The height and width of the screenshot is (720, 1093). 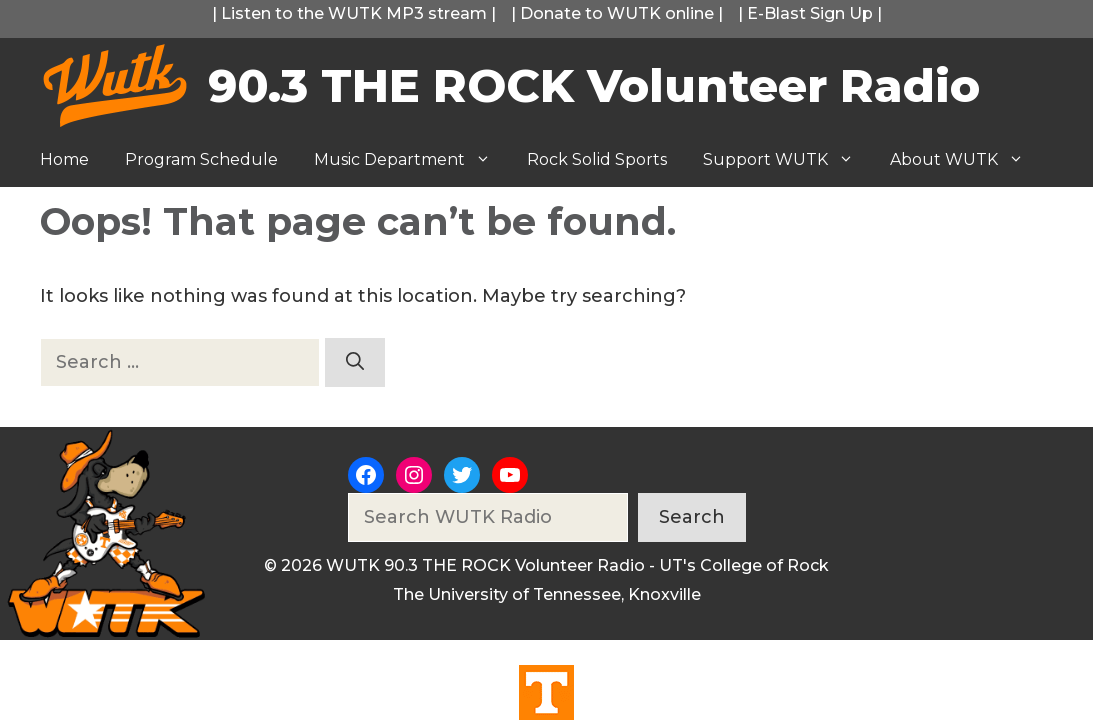 What do you see at coordinates (617, 13) in the screenshot?
I see `Donate to WUTK online` at bounding box center [617, 13].